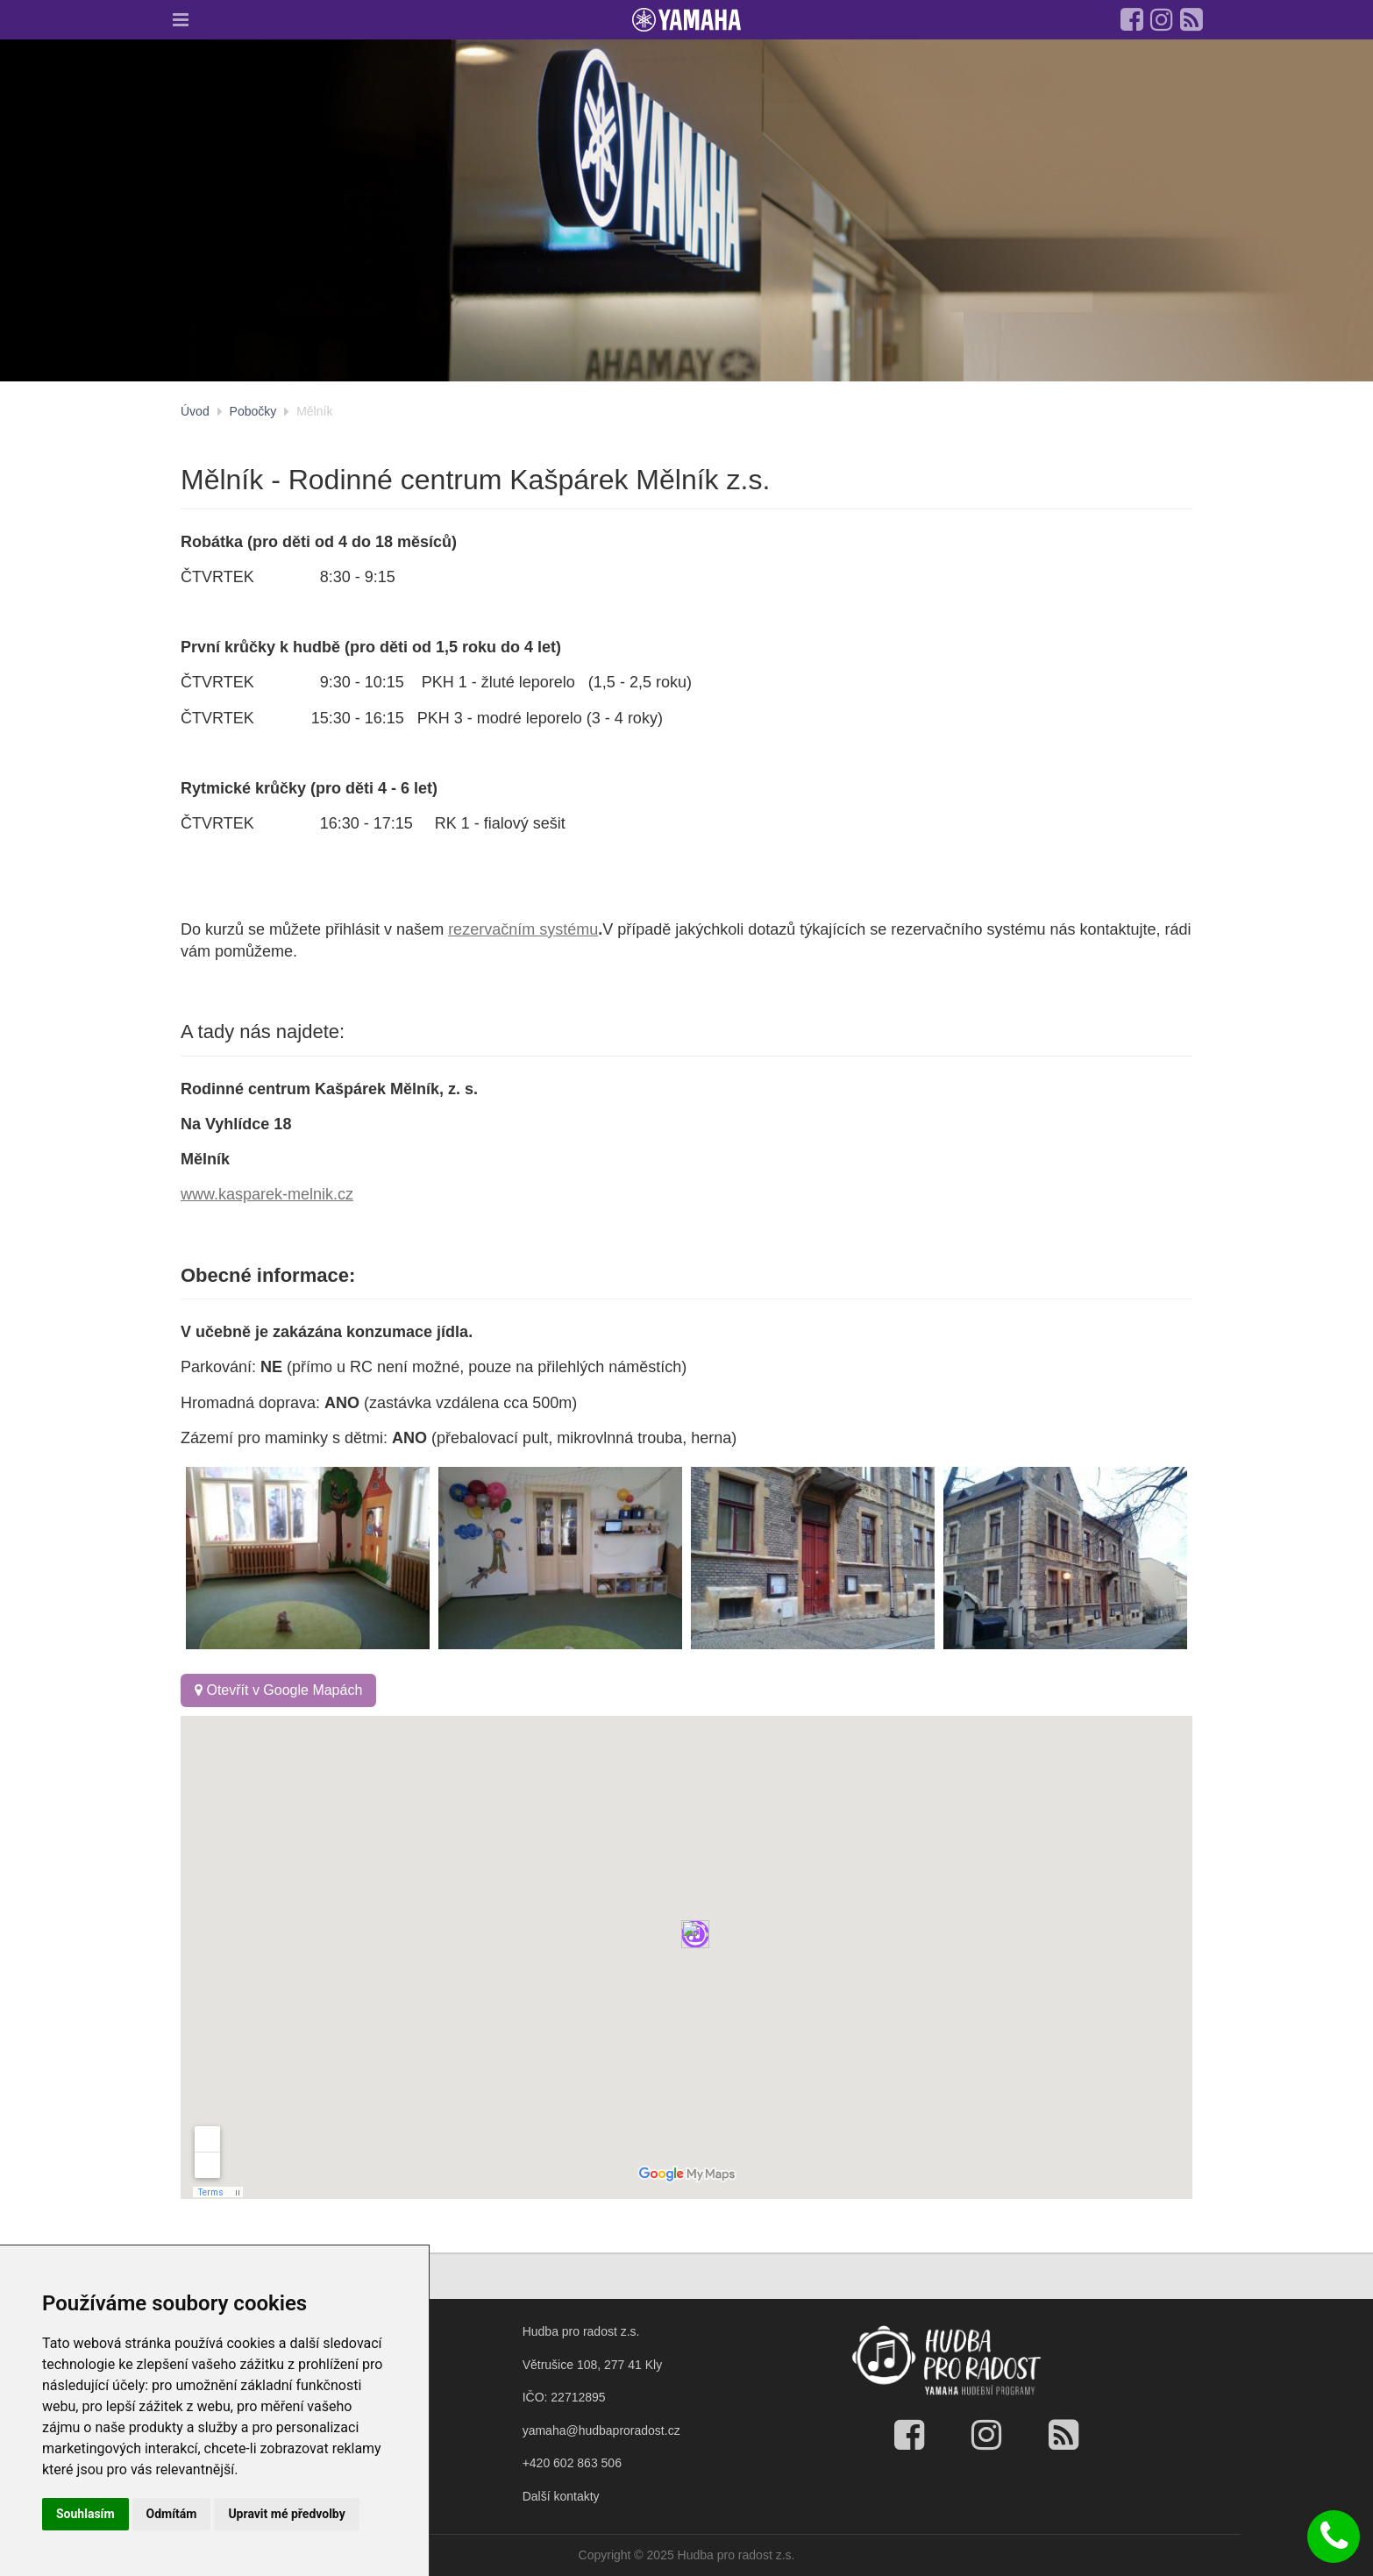  I want to click on Souhlasím [button], so click(85, 2514).